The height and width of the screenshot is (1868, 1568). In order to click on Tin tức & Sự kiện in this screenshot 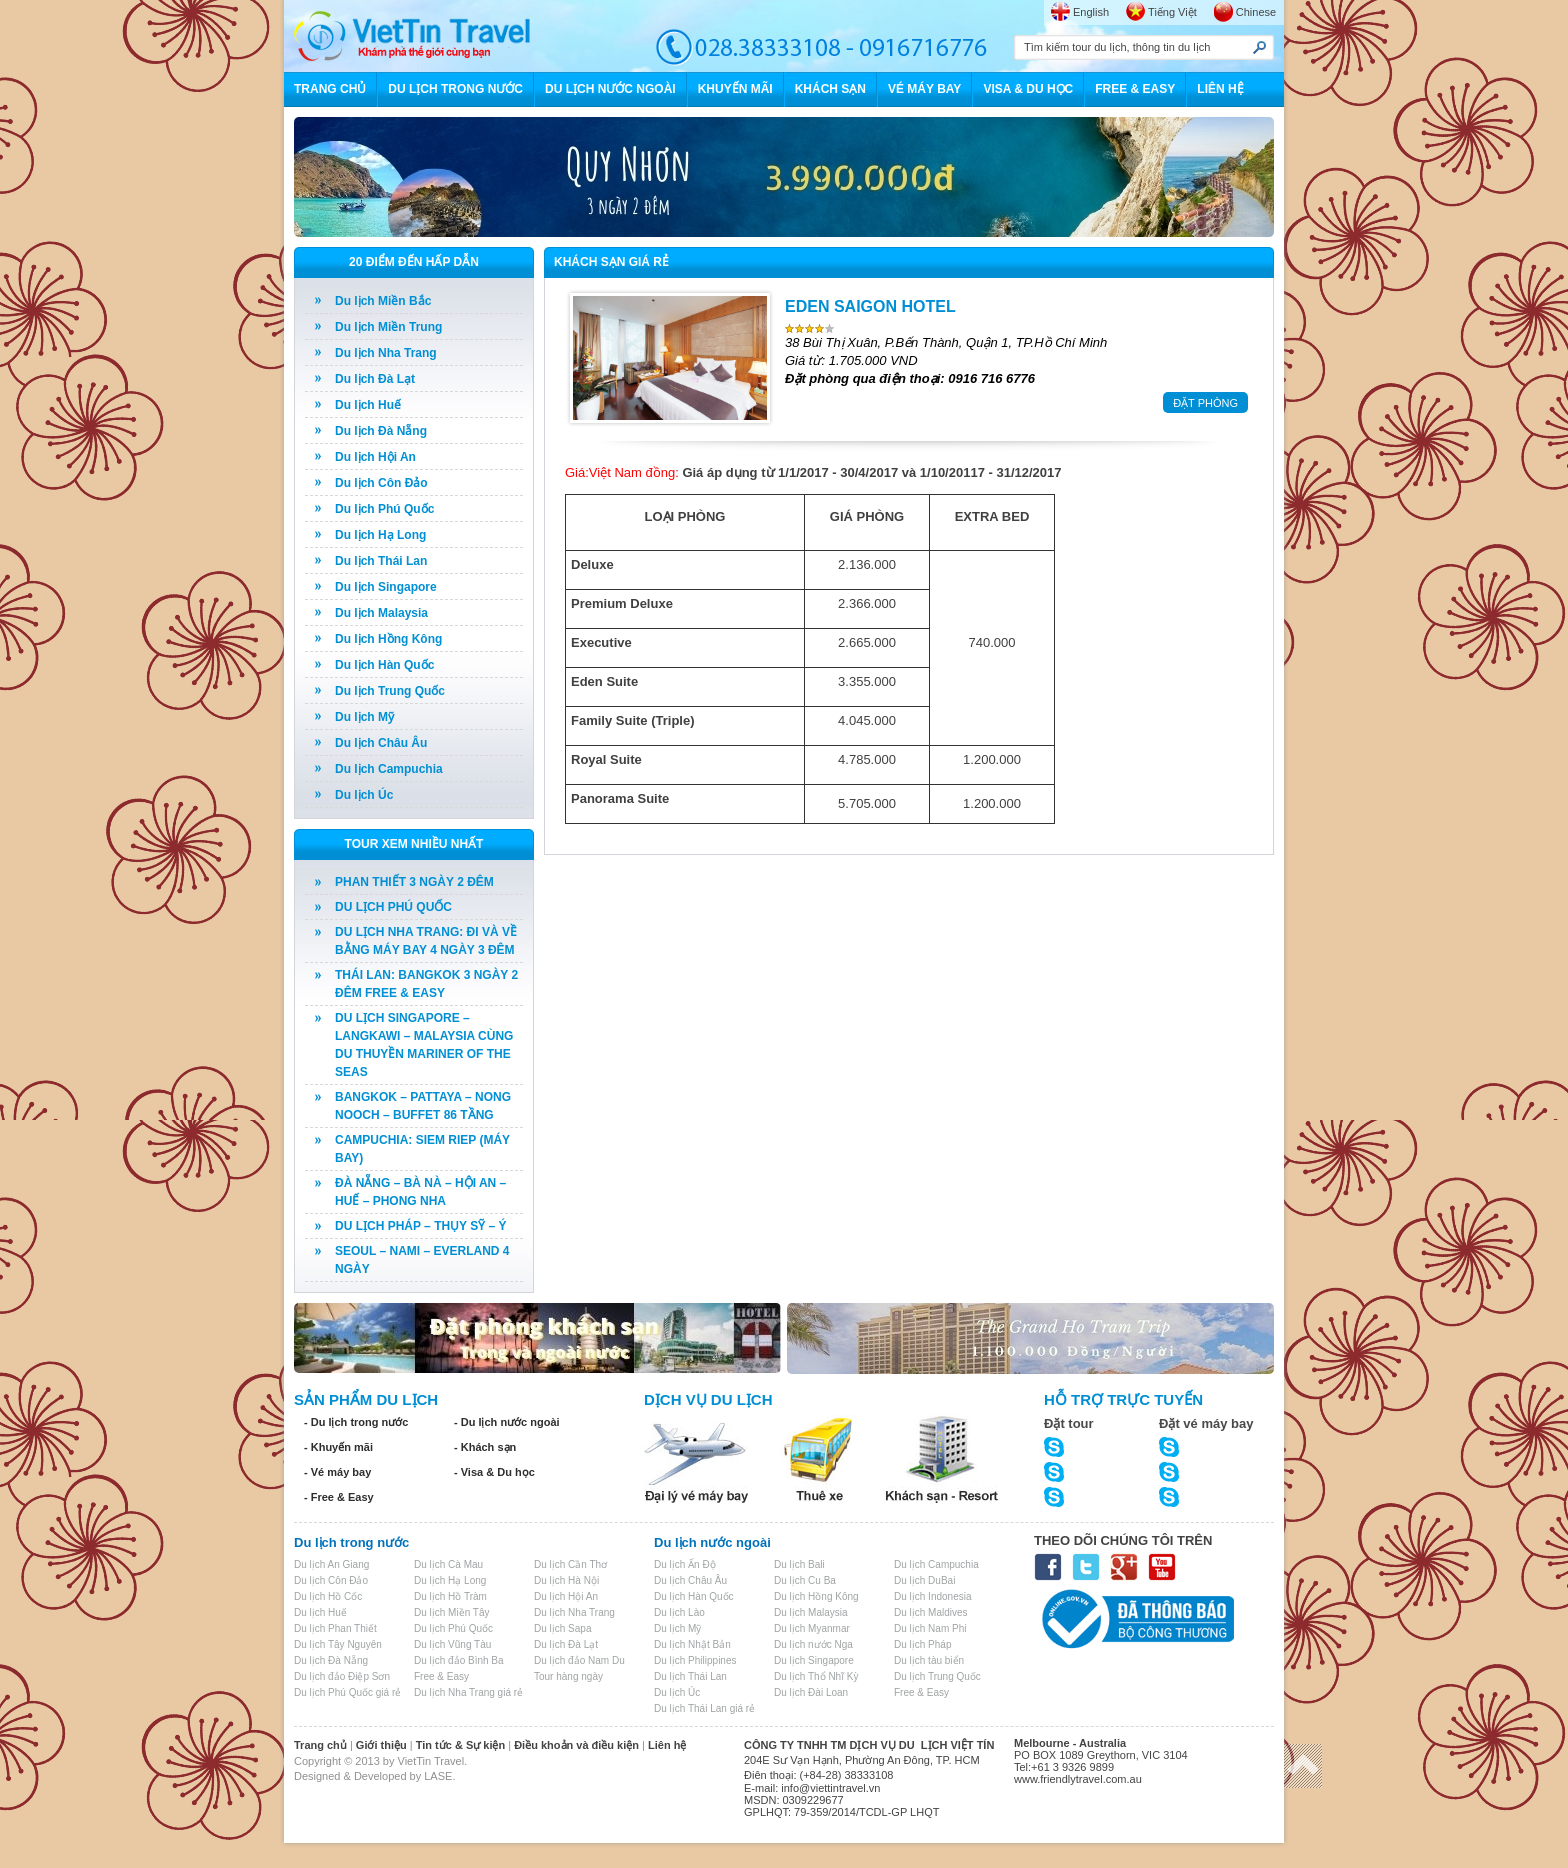, I will do `click(460, 1745)`.